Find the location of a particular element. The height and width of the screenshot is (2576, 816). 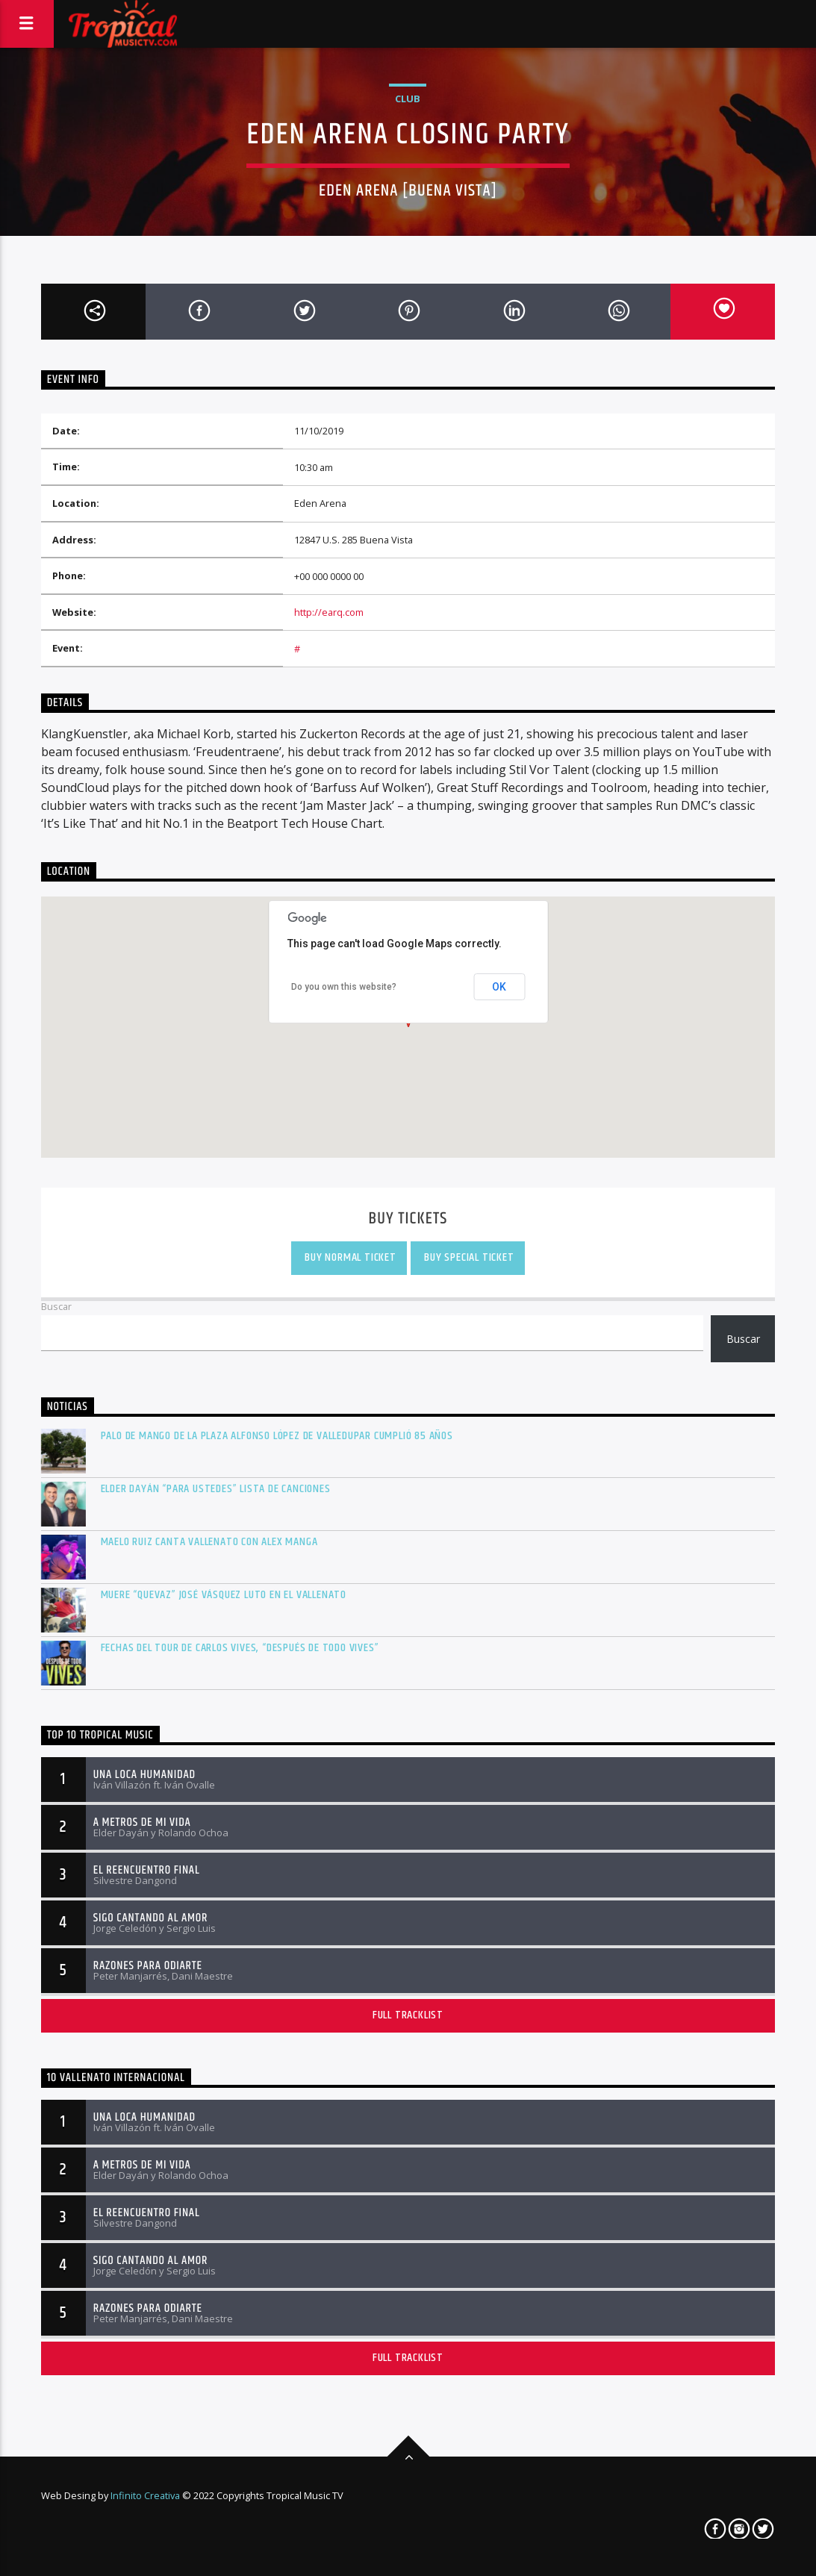

Muere “Quevaz” José Vásquez Luto en el vallenato is located at coordinates (223, 1595).